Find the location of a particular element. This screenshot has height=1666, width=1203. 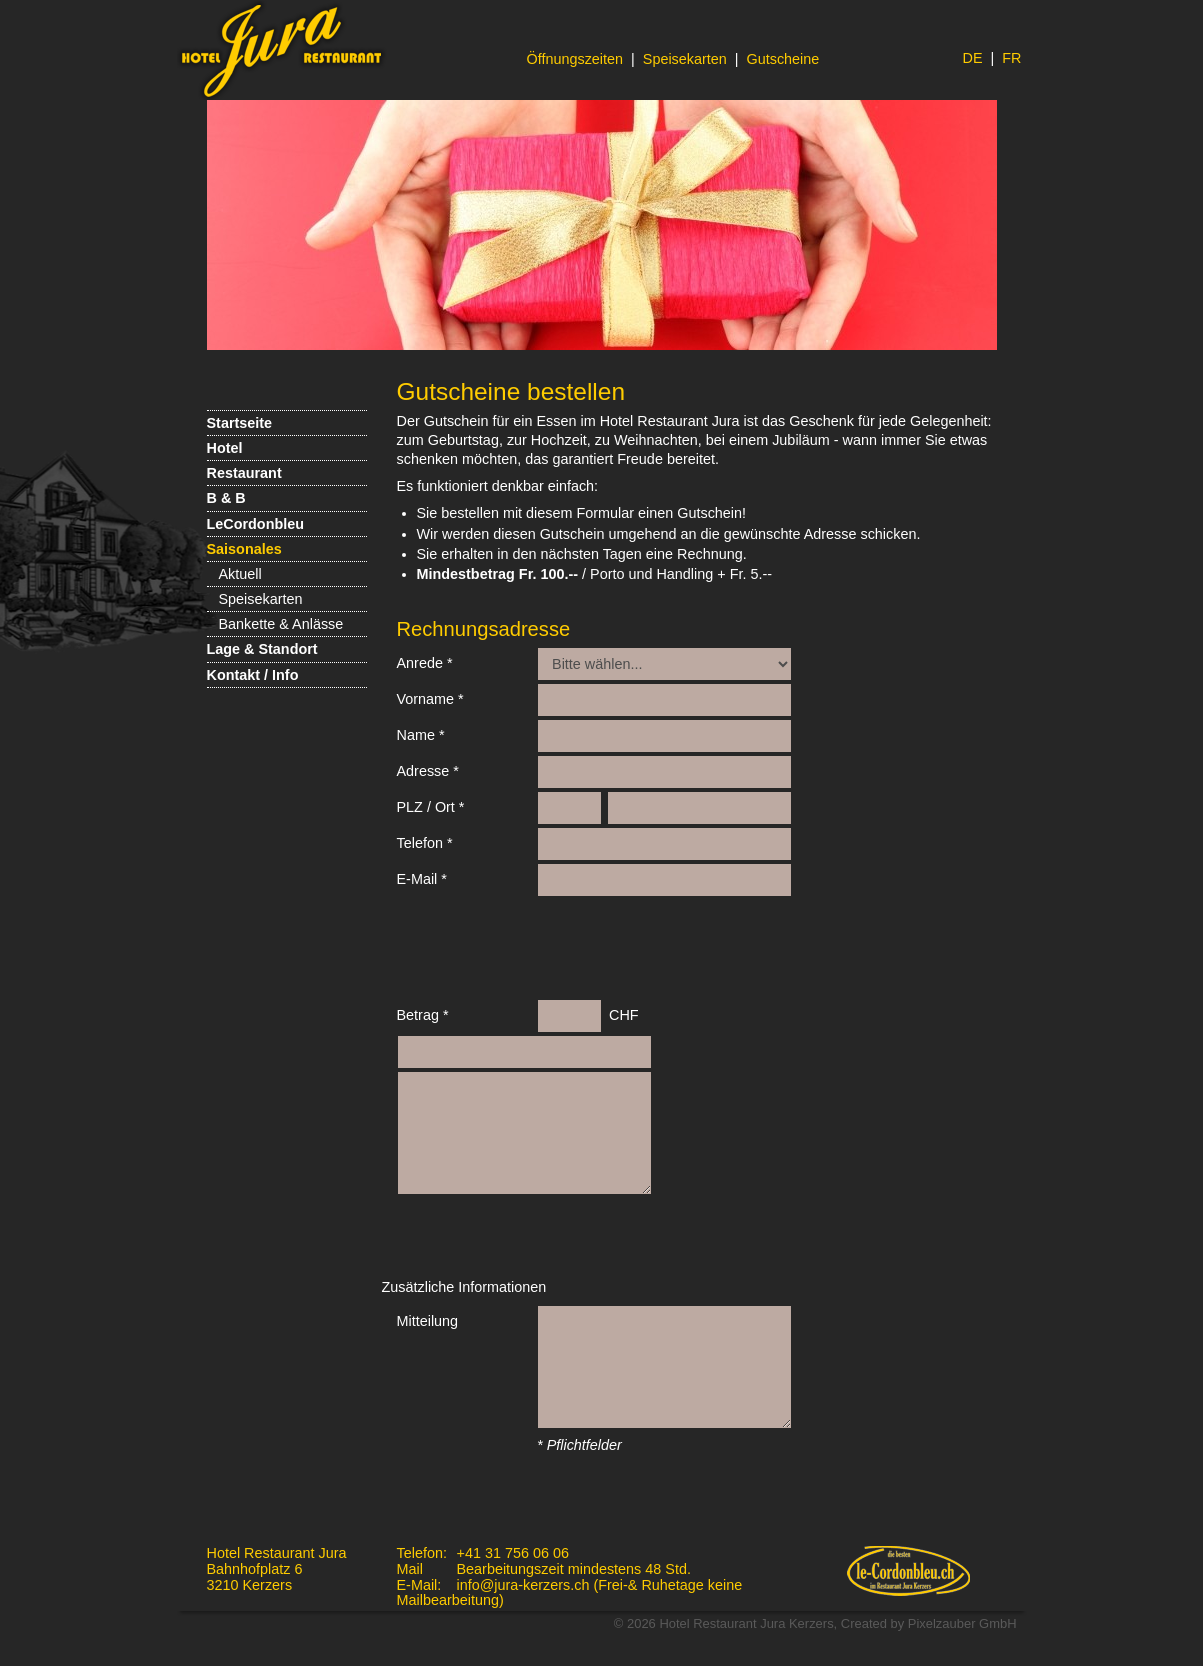

Betrag * is located at coordinates (423, 1015).